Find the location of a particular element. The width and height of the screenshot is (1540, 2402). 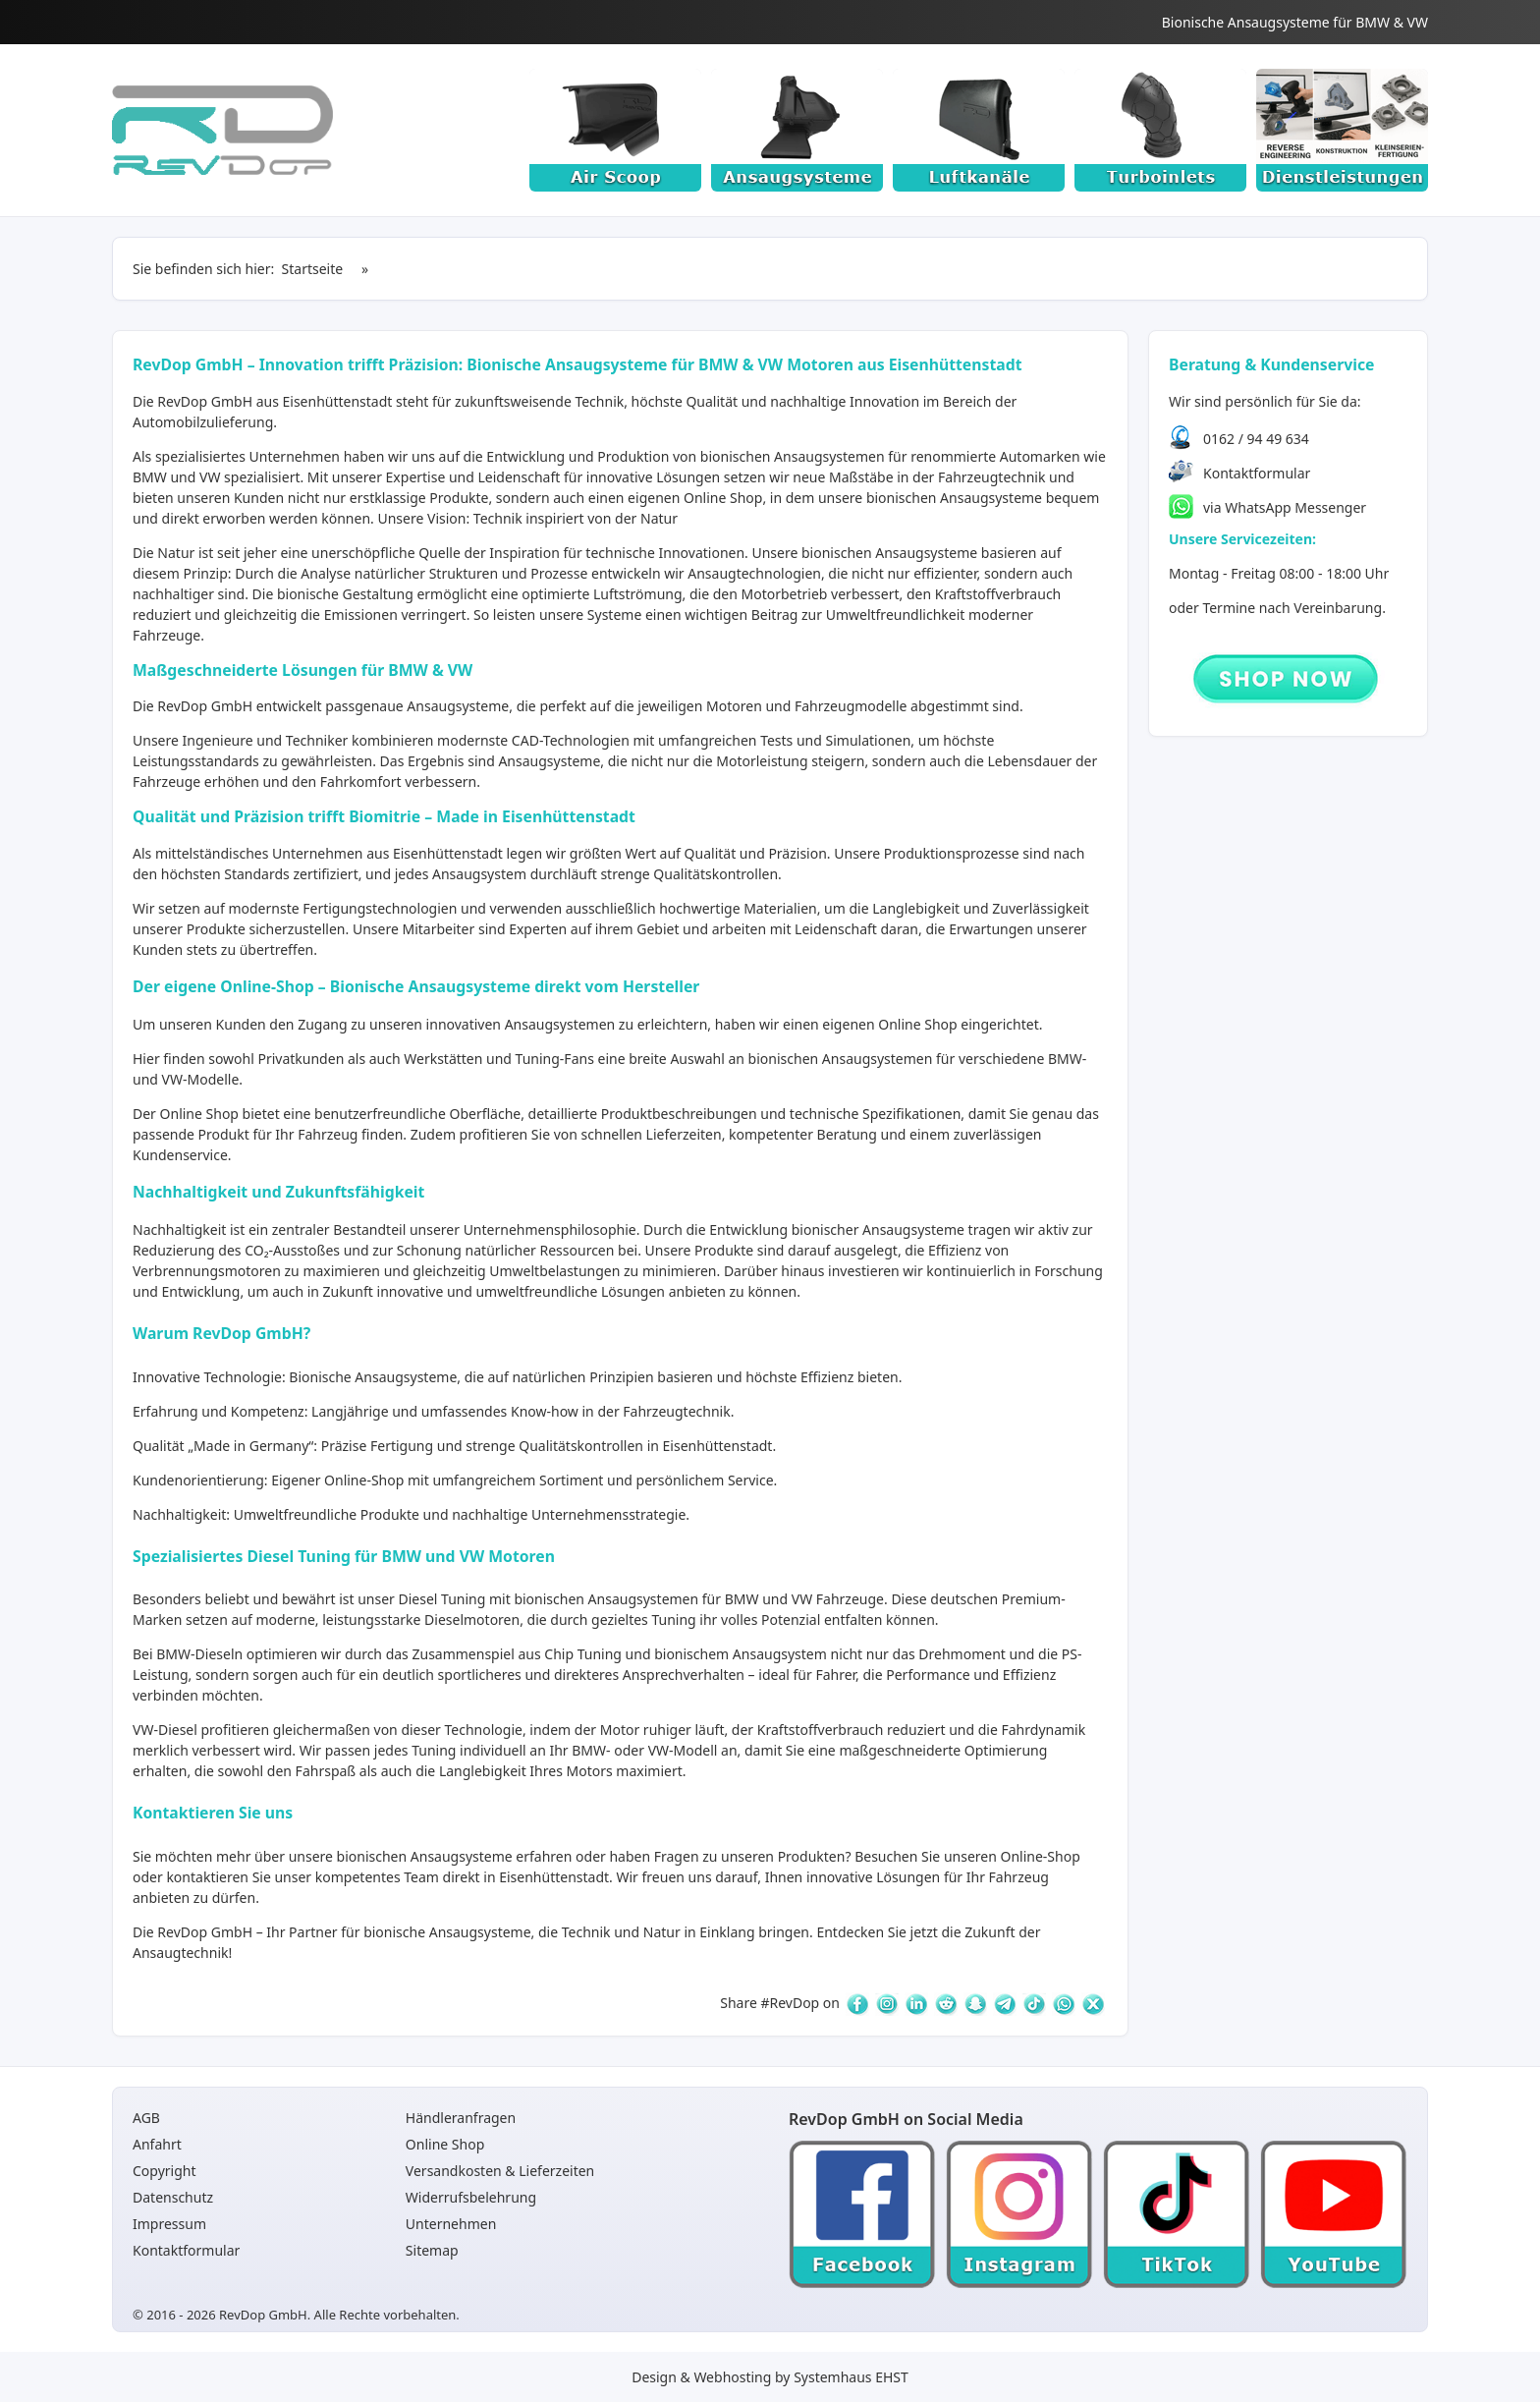

Ansaugsystemen [Ansaugsysteme] is located at coordinates (829, 456).